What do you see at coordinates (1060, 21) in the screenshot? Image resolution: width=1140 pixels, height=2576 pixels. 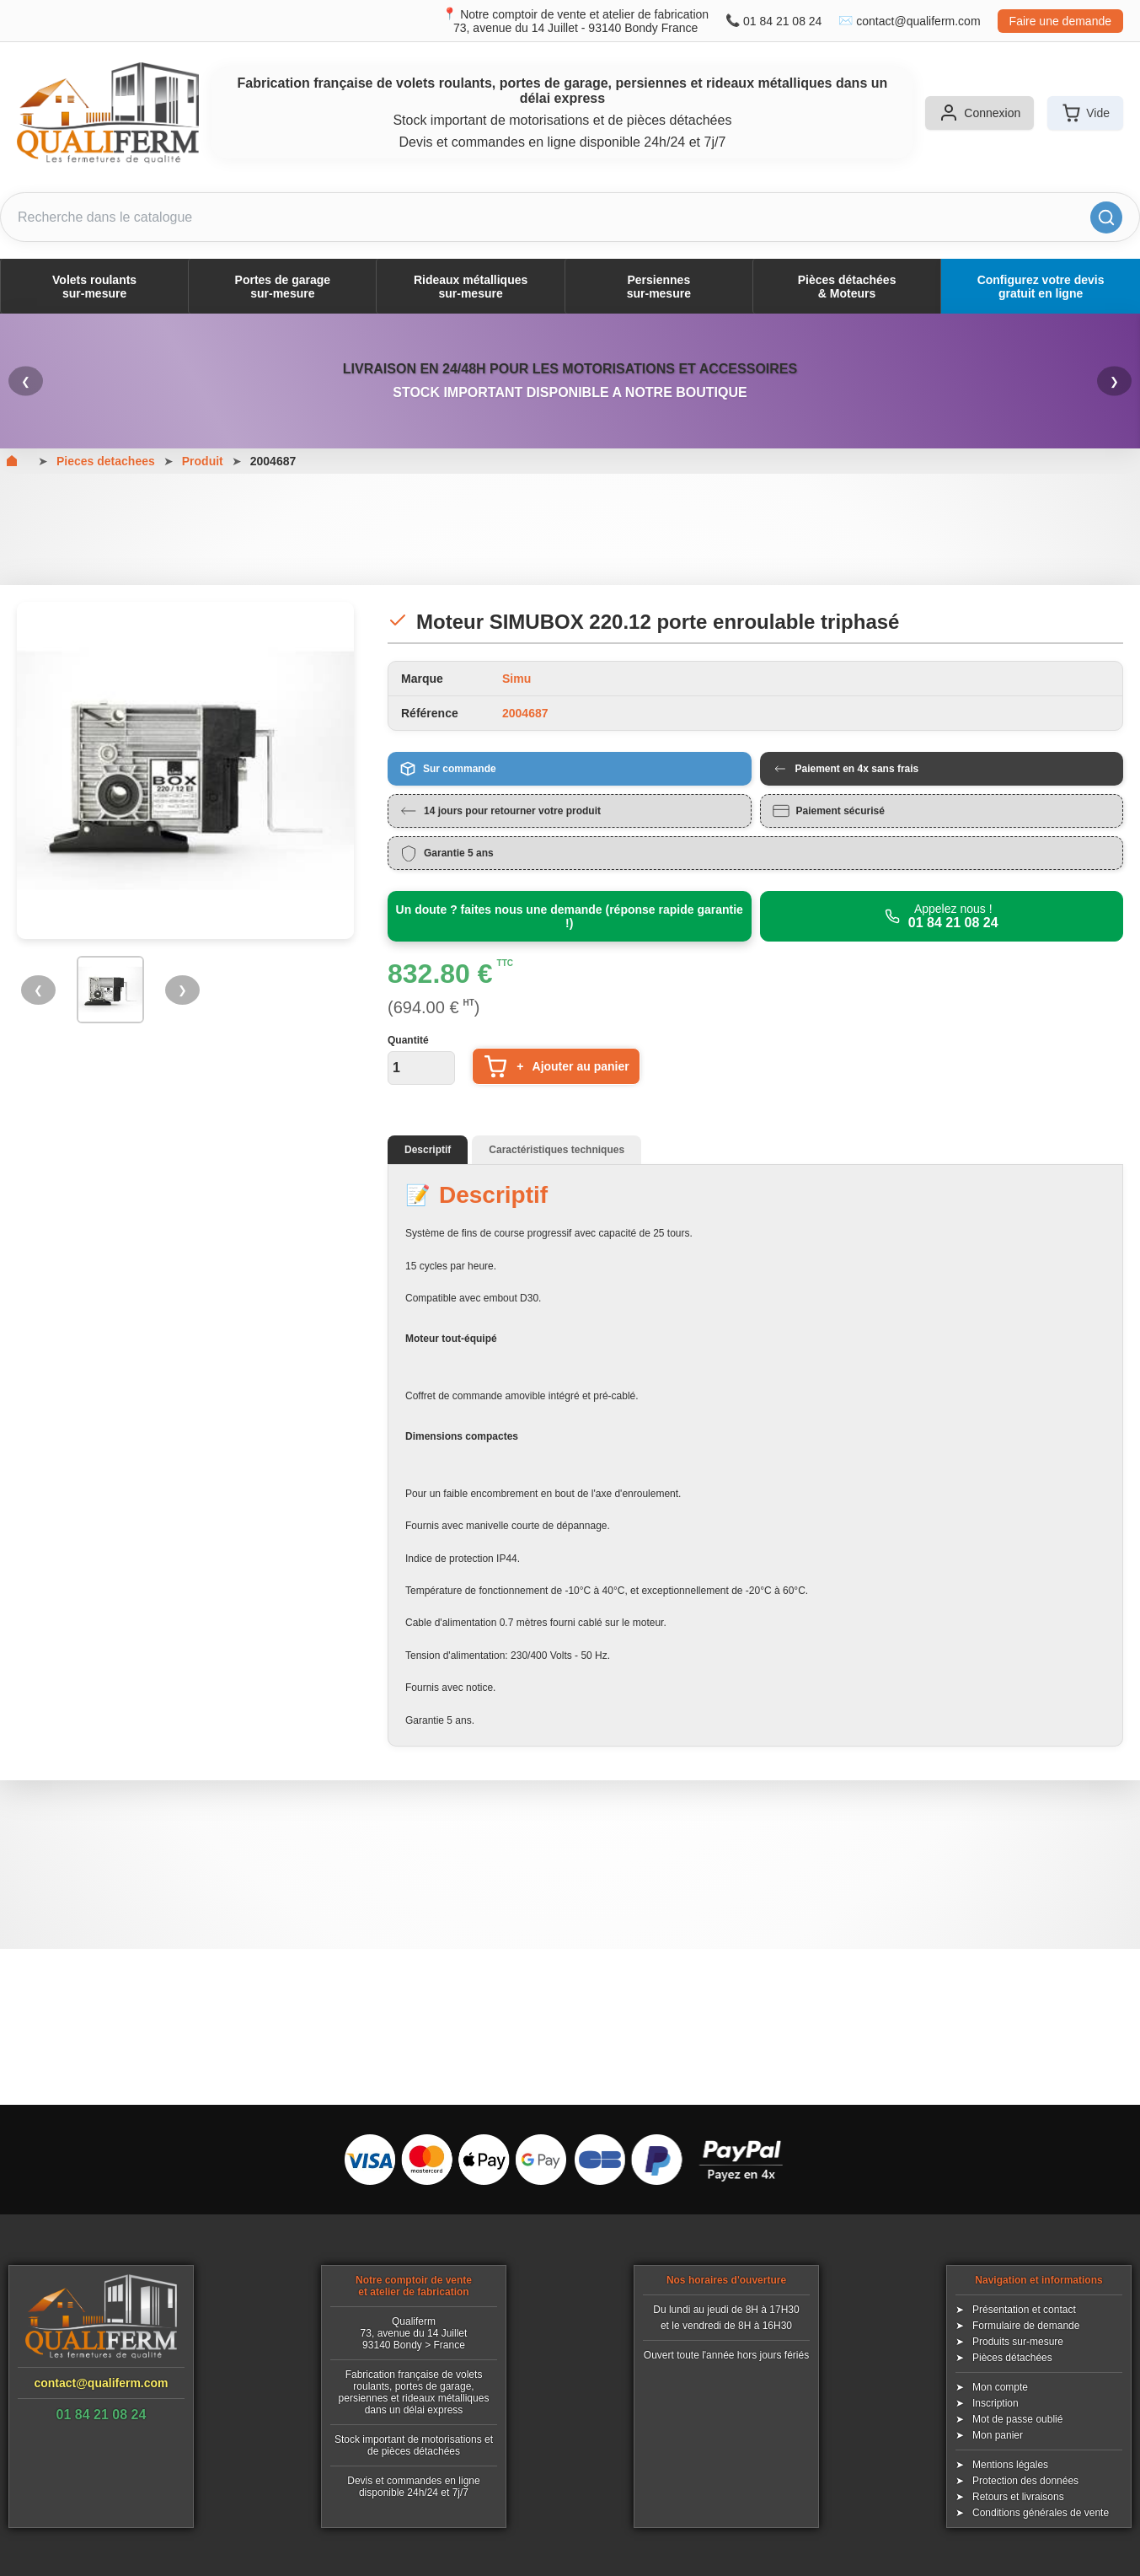 I see `Faire une demande` at bounding box center [1060, 21].